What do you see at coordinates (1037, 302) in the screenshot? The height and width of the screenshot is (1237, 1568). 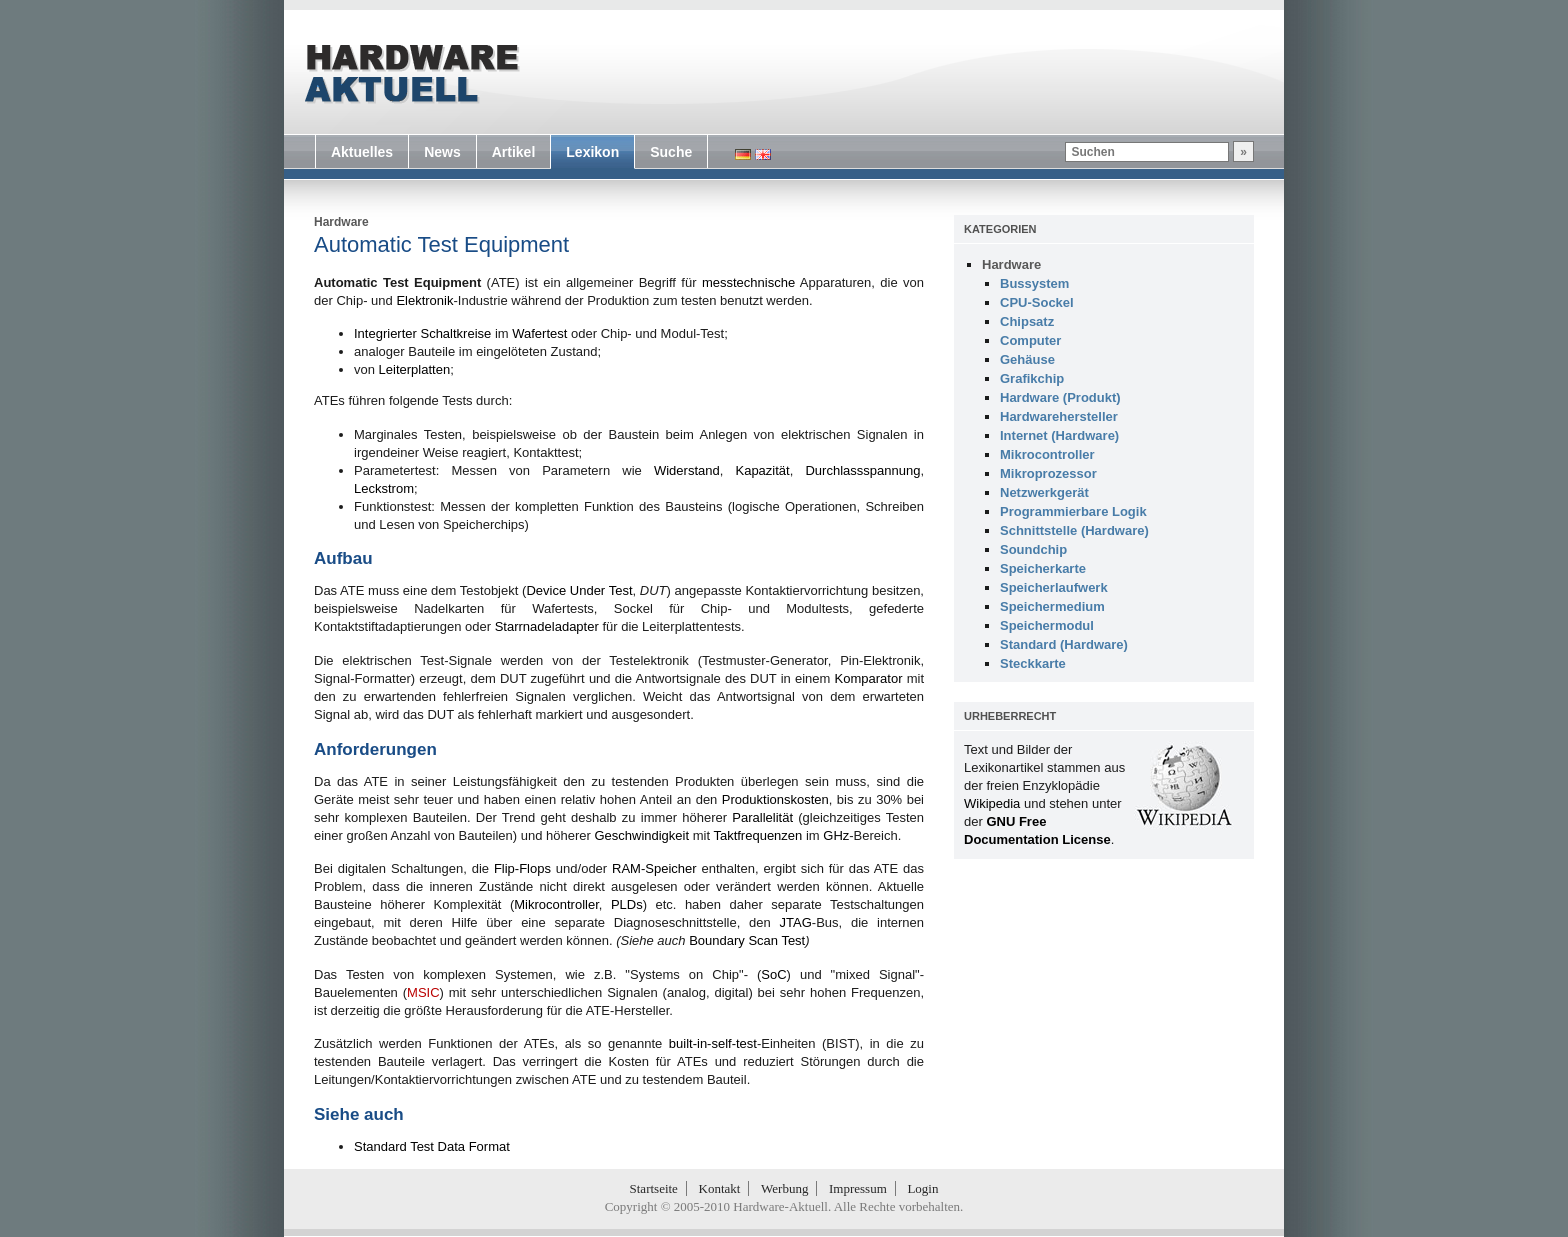 I see `CPU-Sockel` at bounding box center [1037, 302].